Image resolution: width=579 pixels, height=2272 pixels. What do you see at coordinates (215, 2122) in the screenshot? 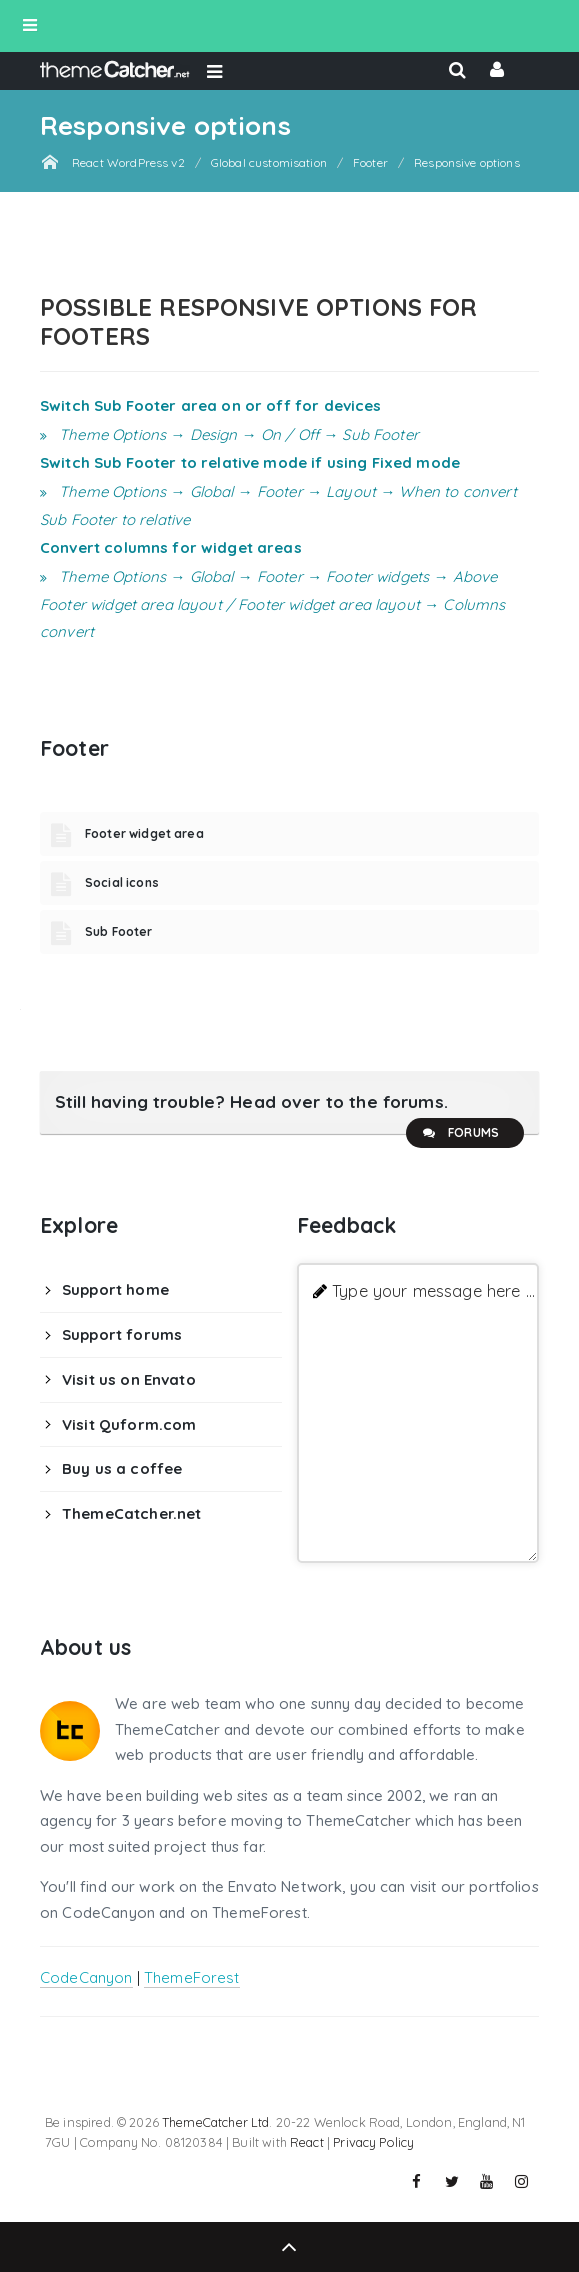
I see `ThemeCatcher Ltd` at bounding box center [215, 2122].